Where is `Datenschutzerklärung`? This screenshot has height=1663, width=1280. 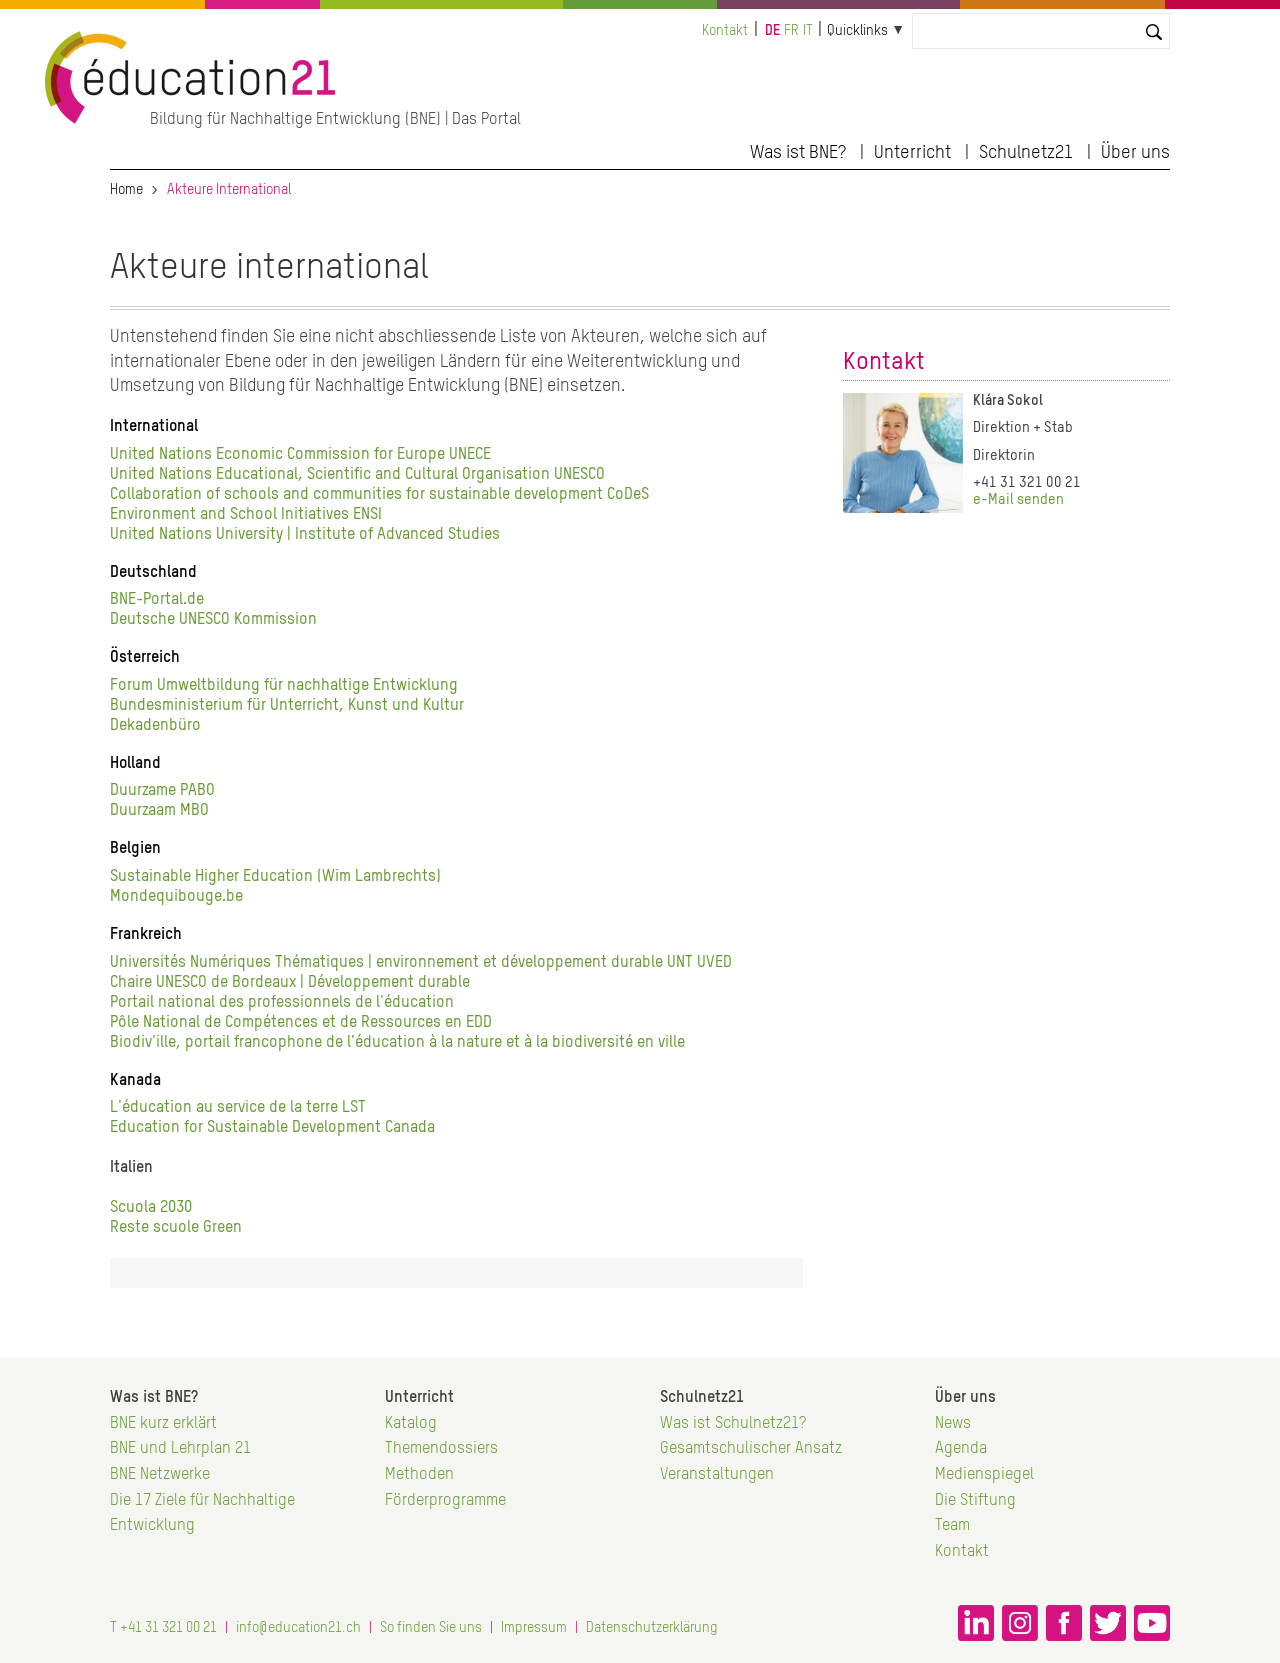
Datenschutzerklärung is located at coordinates (652, 1628).